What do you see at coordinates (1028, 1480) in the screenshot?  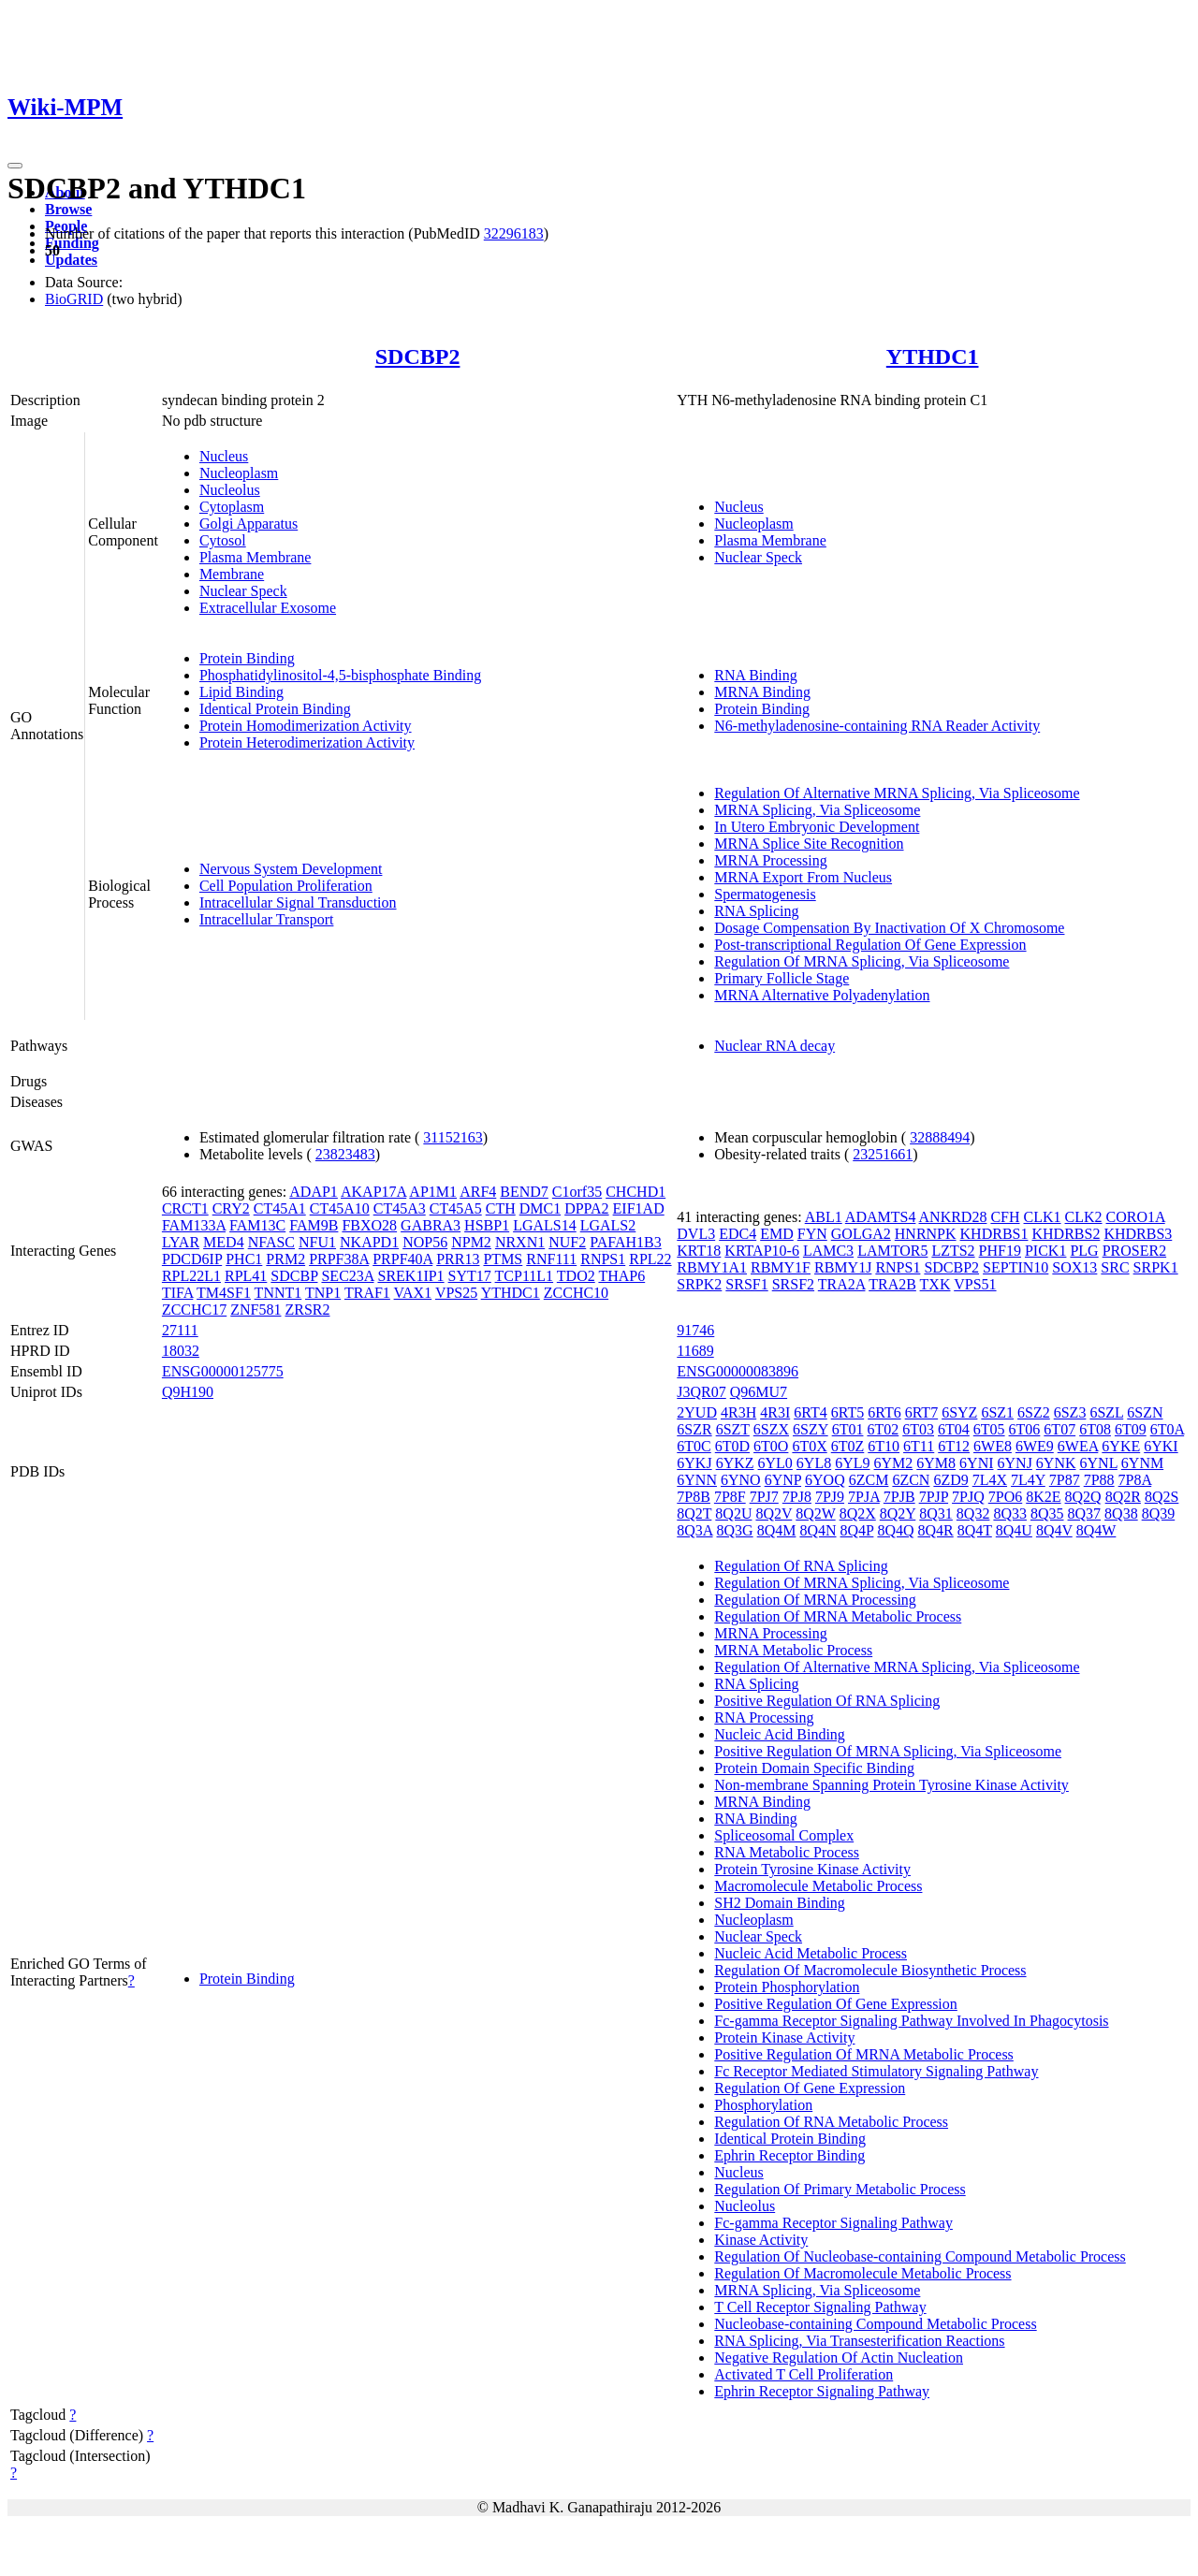 I see `7L4Y` at bounding box center [1028, 1480].